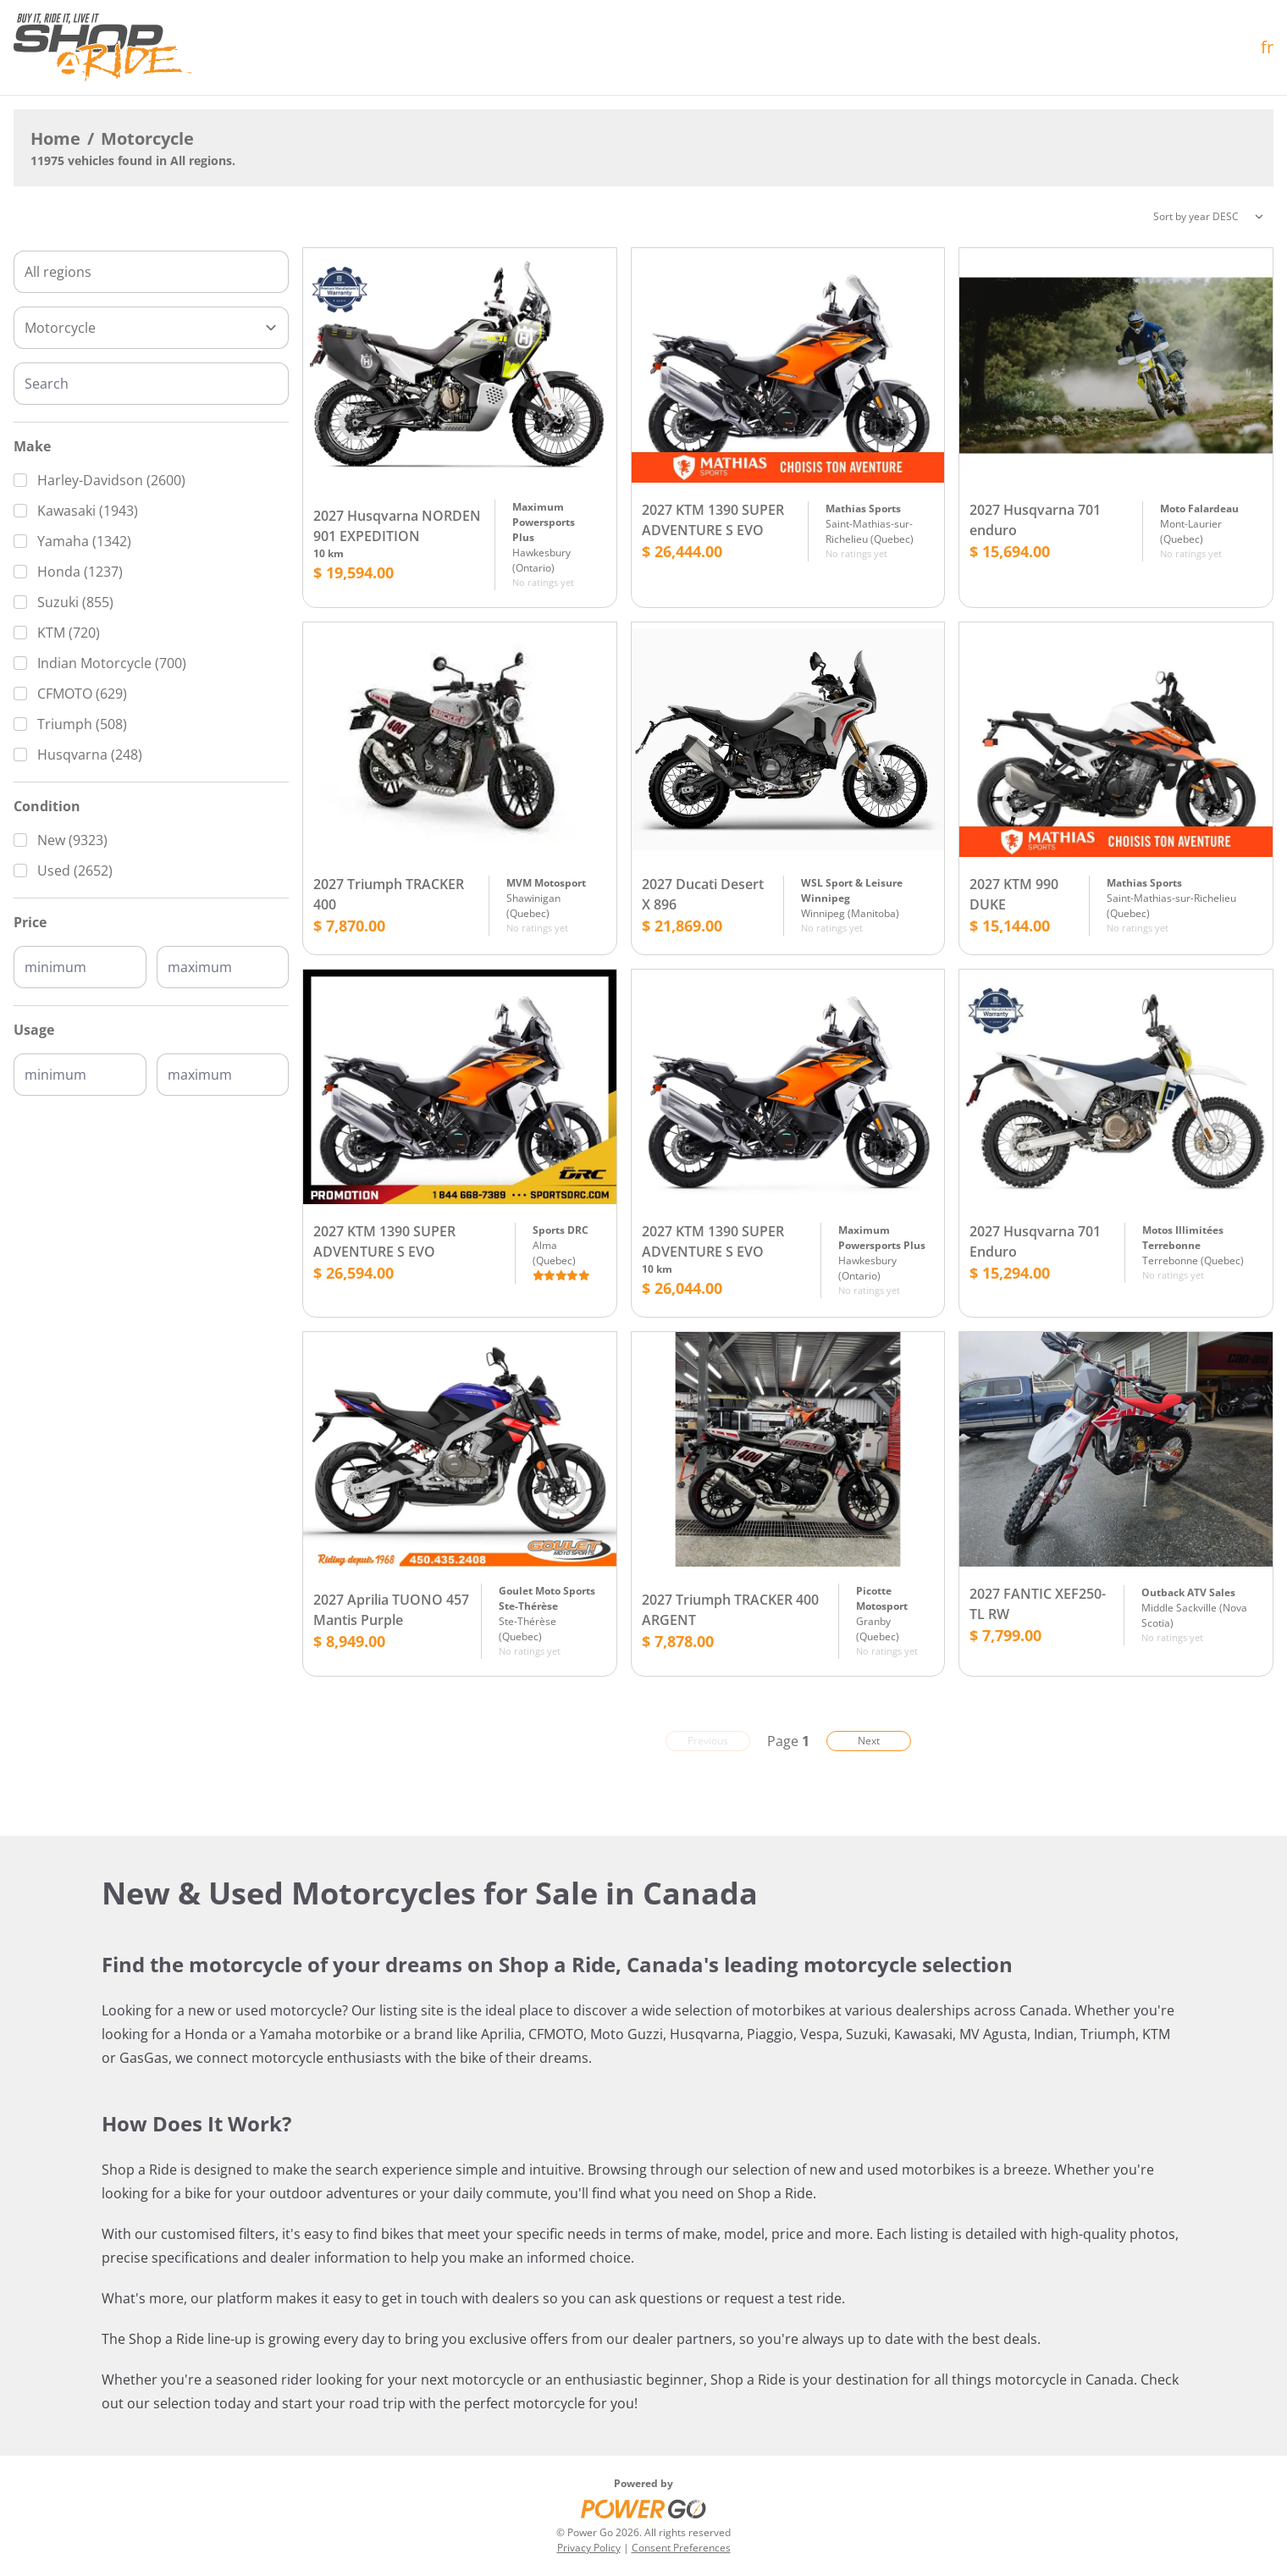  I want to click on [Power Go], so click(643, 2508).